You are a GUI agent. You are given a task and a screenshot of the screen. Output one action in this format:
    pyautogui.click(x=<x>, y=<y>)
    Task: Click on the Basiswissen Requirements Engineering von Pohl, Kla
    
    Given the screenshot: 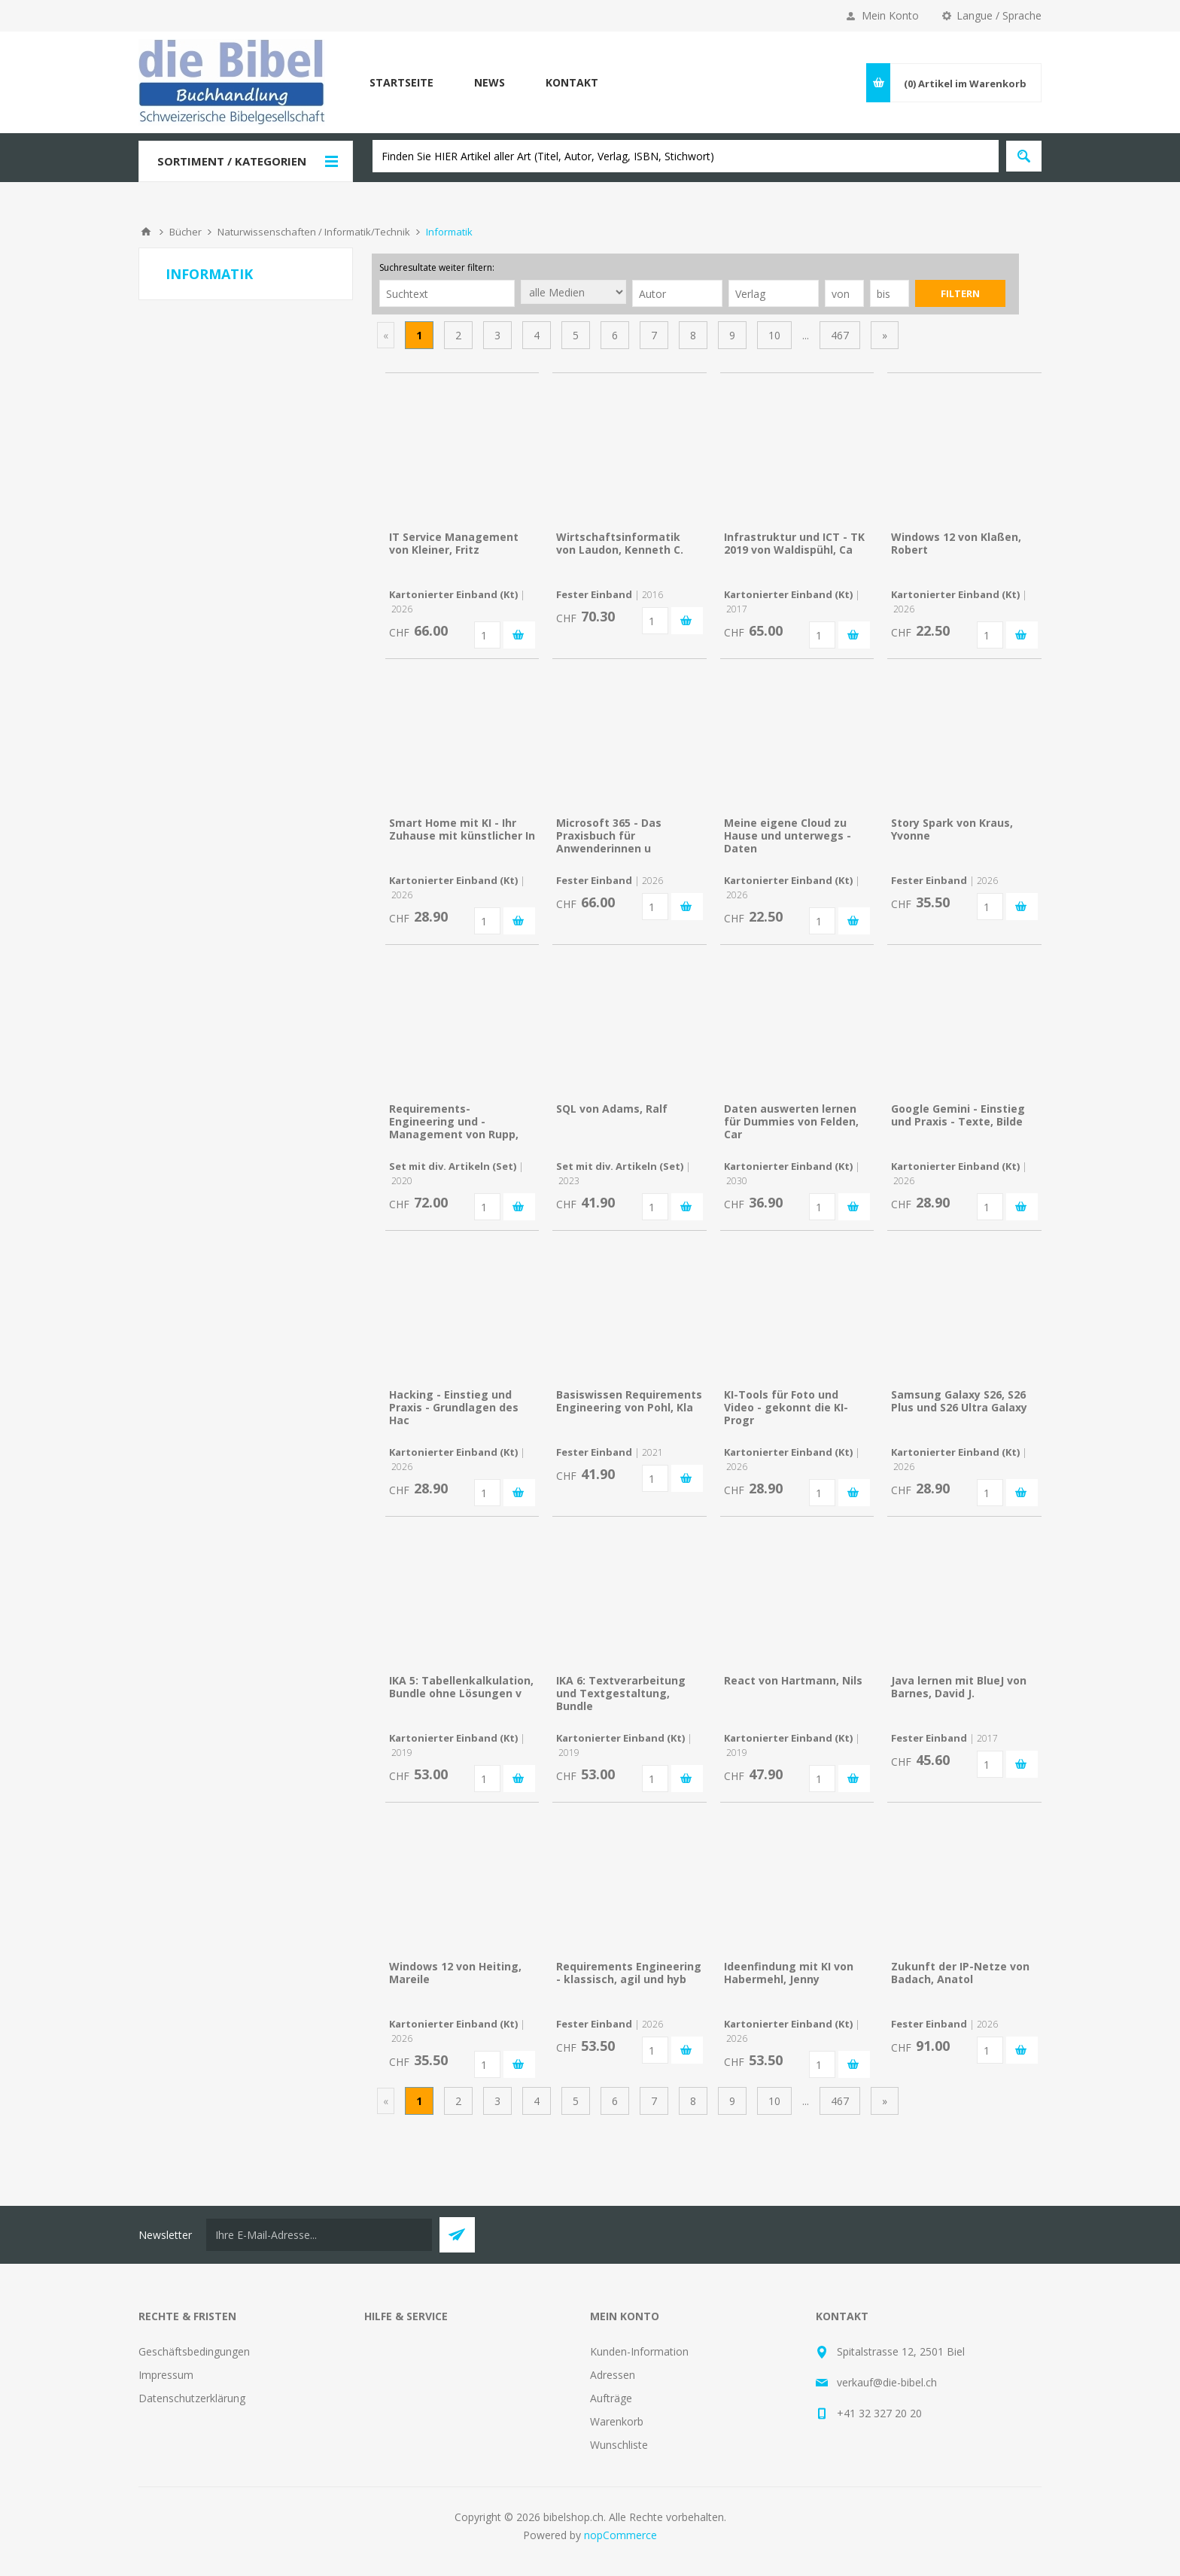 What is the action you would take?
    pyautogui.click(x=629, y=1400)
    